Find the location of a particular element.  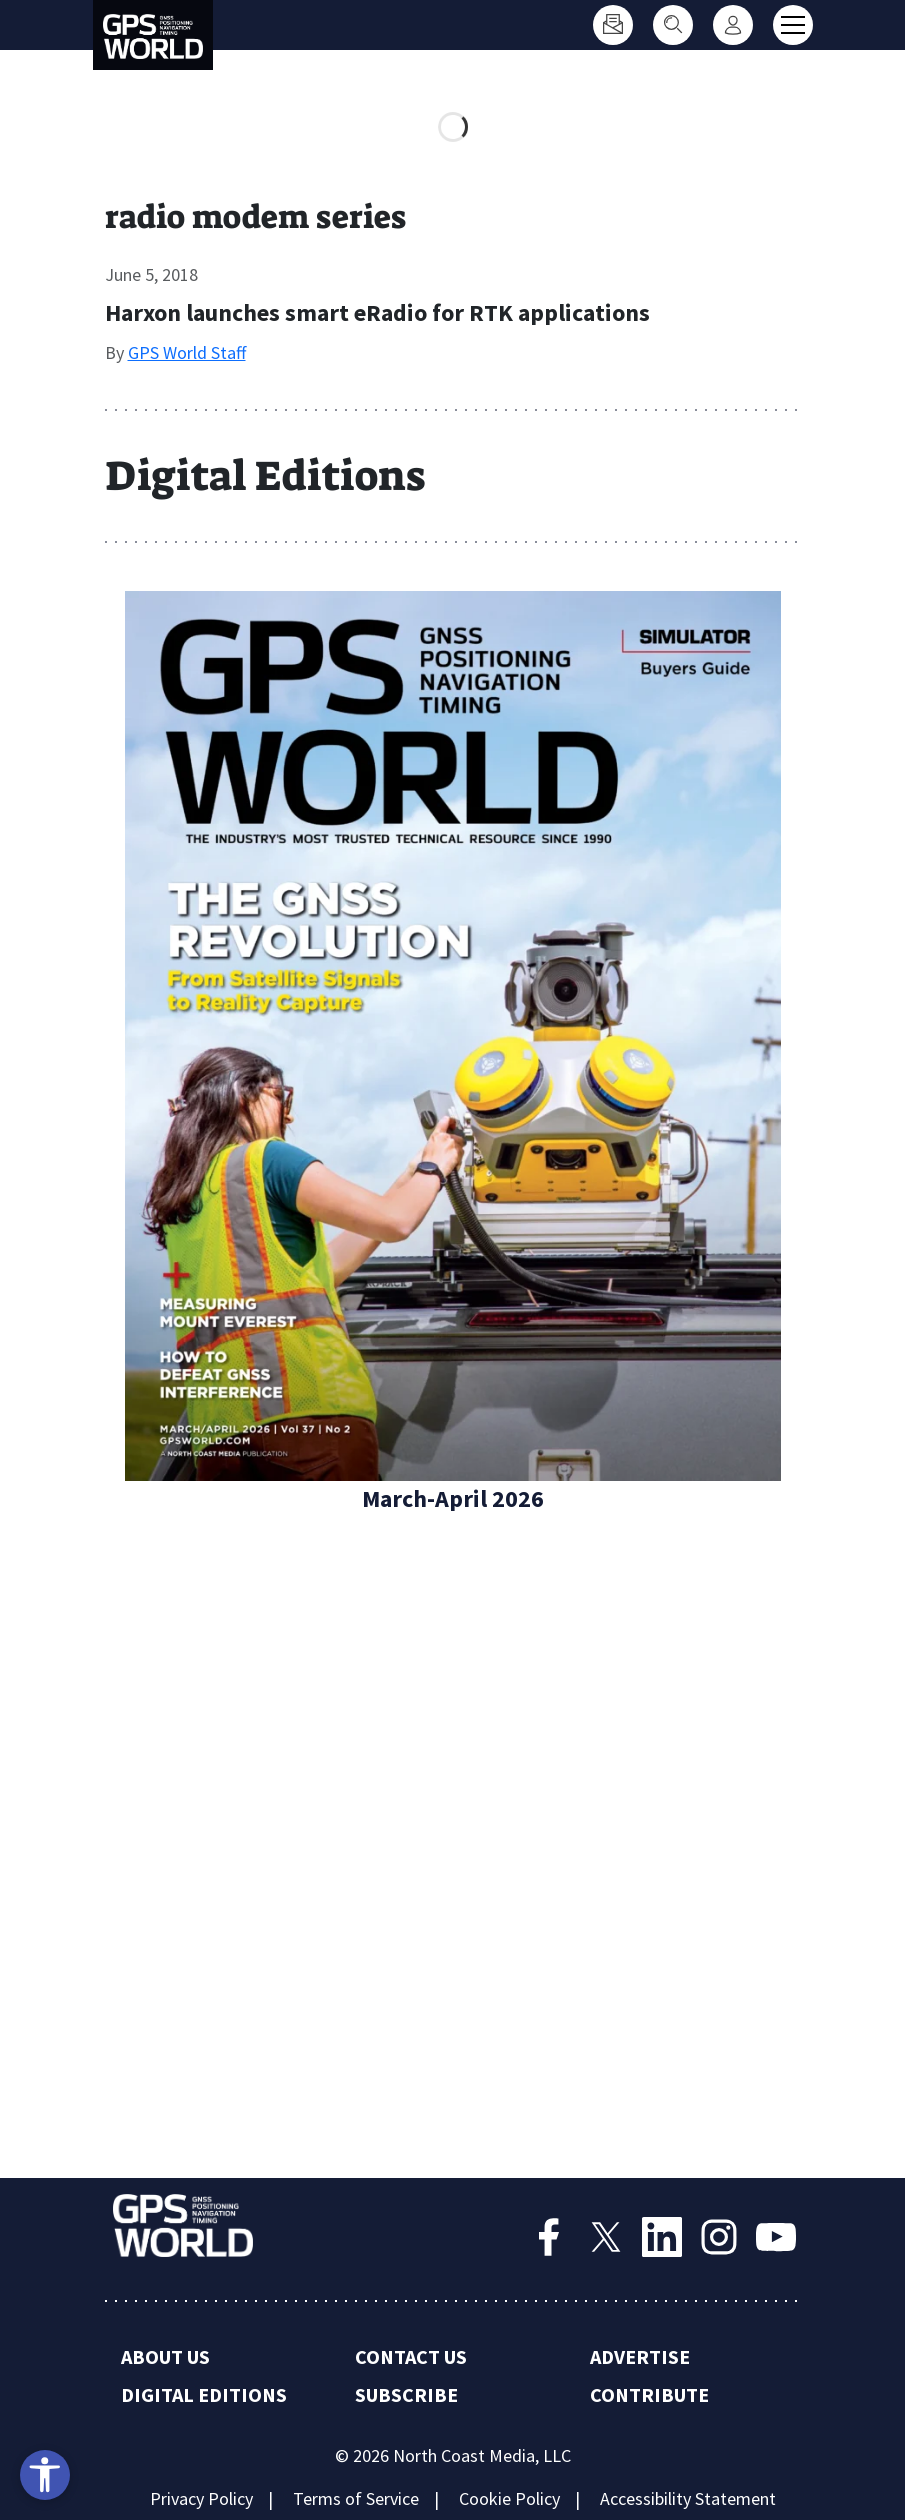

[Search] is located at coordinates (673, 25).